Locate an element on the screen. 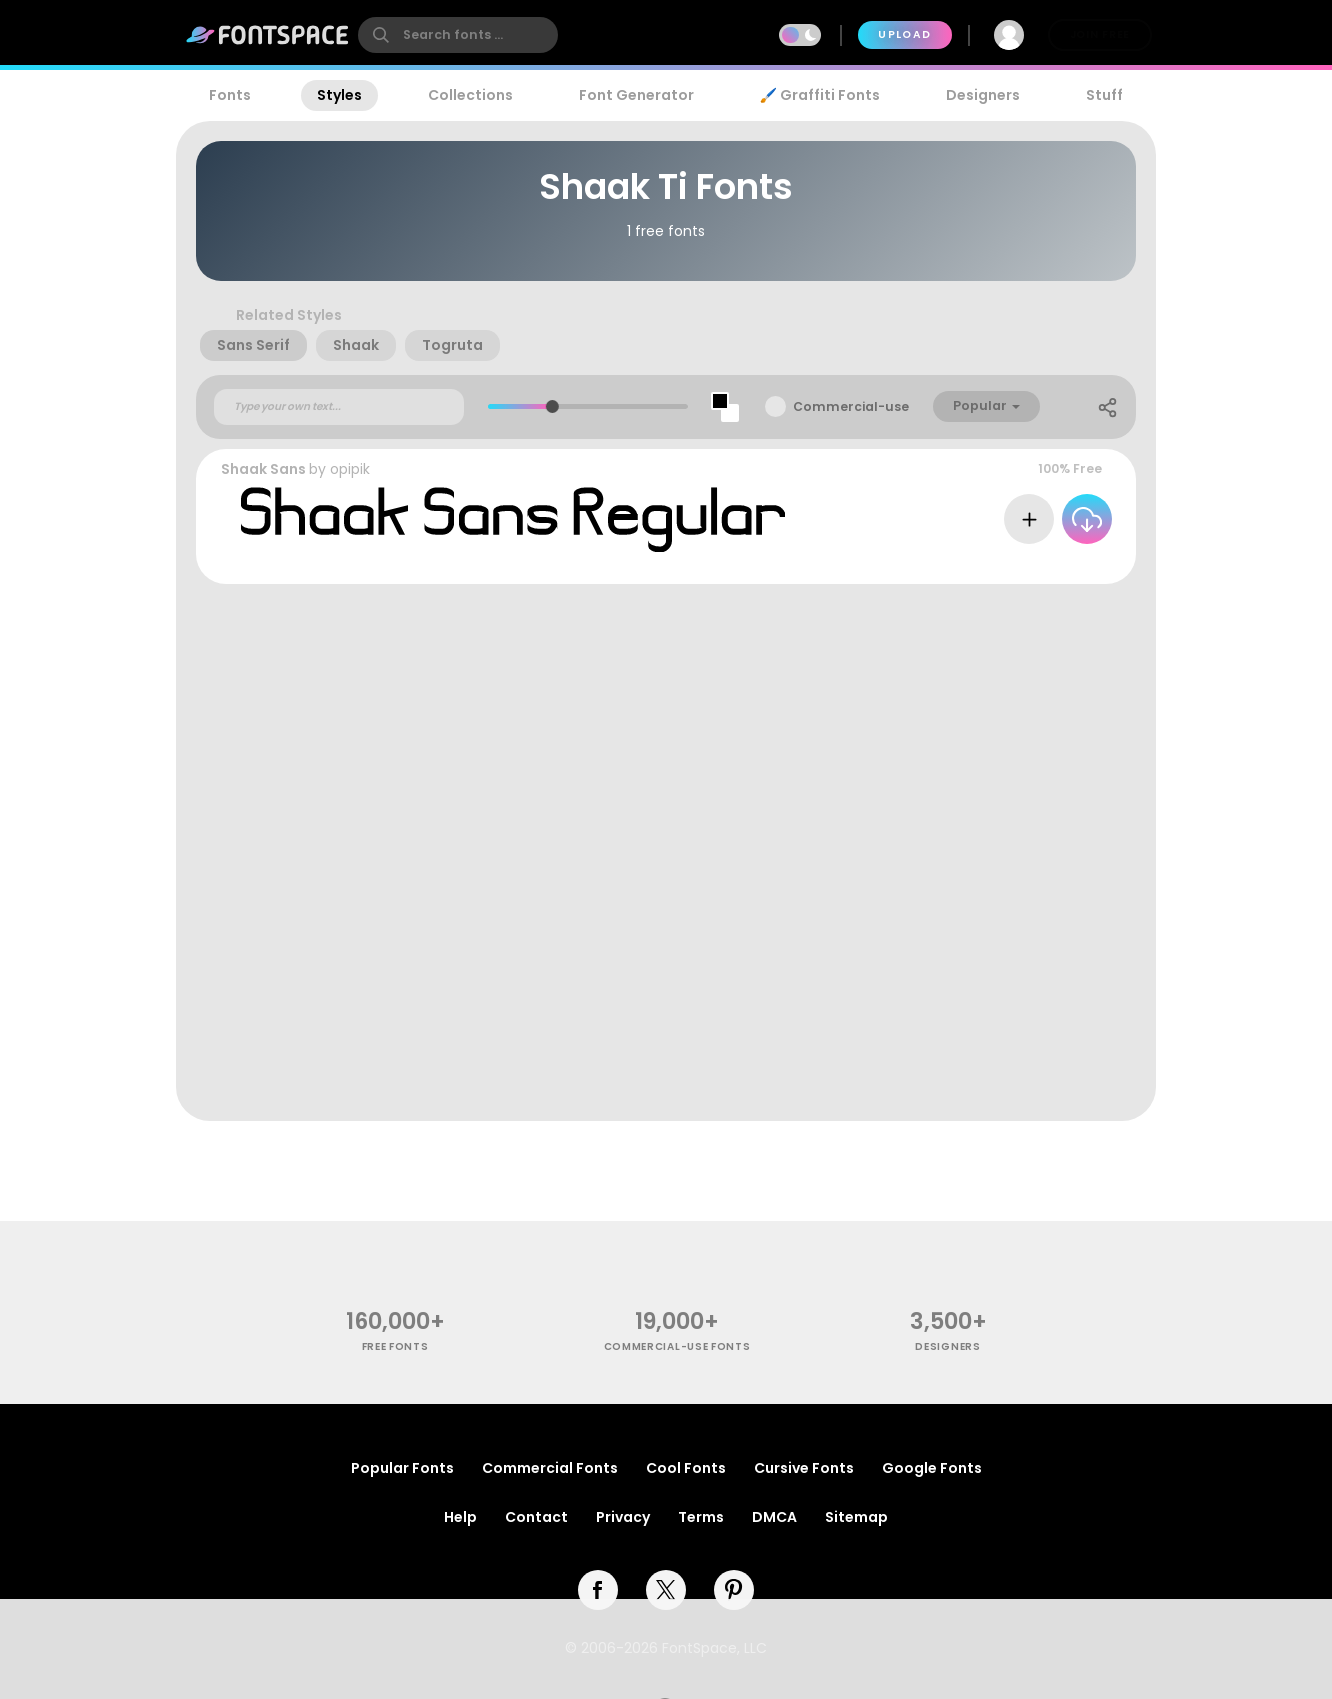 The image size is (1332, 1699). Styles is located at coordinates (339, 95).